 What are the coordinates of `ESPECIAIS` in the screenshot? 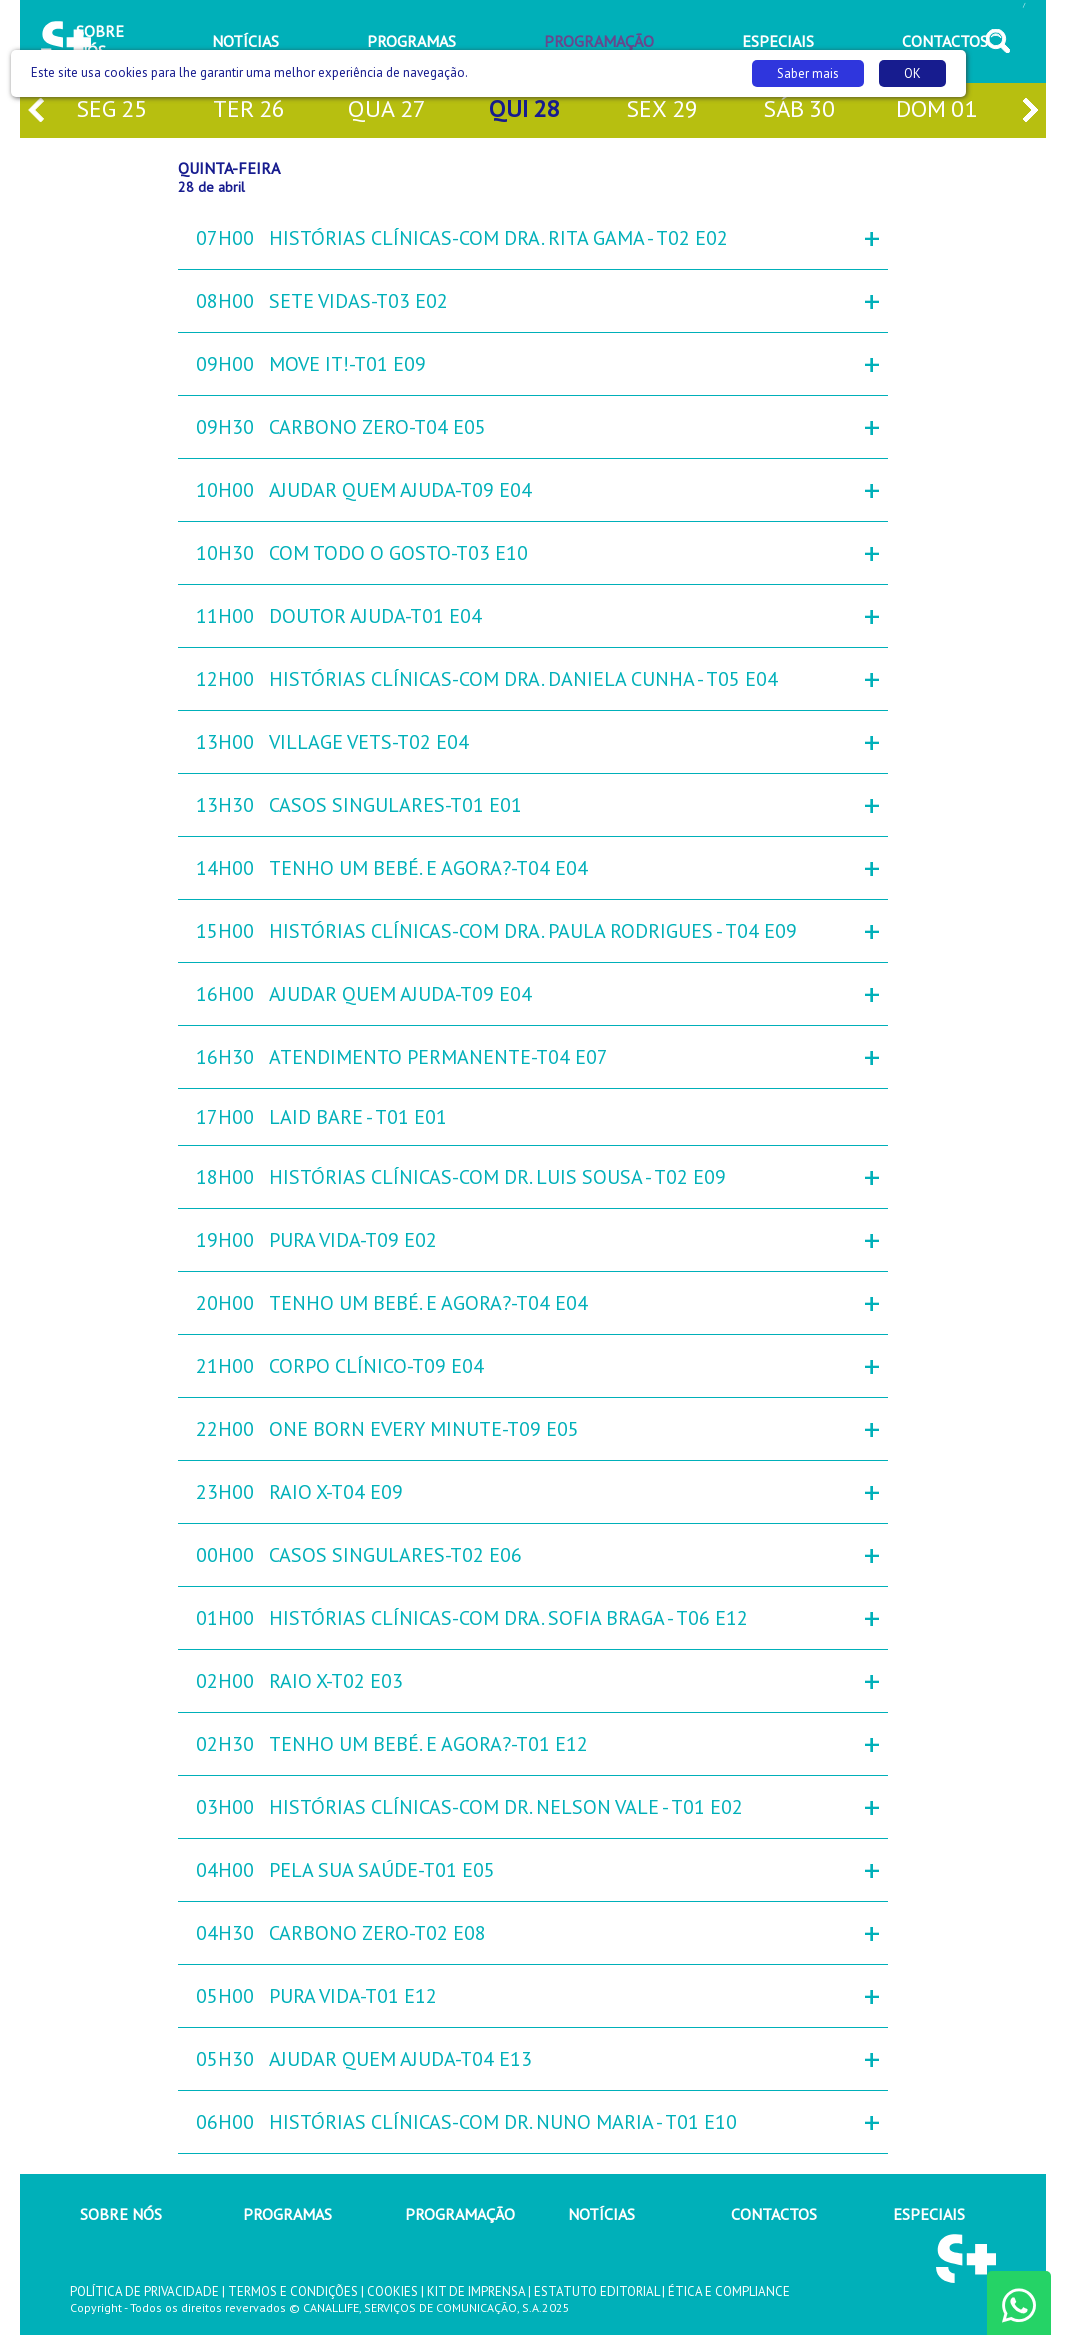 It's located at (929, 2214).